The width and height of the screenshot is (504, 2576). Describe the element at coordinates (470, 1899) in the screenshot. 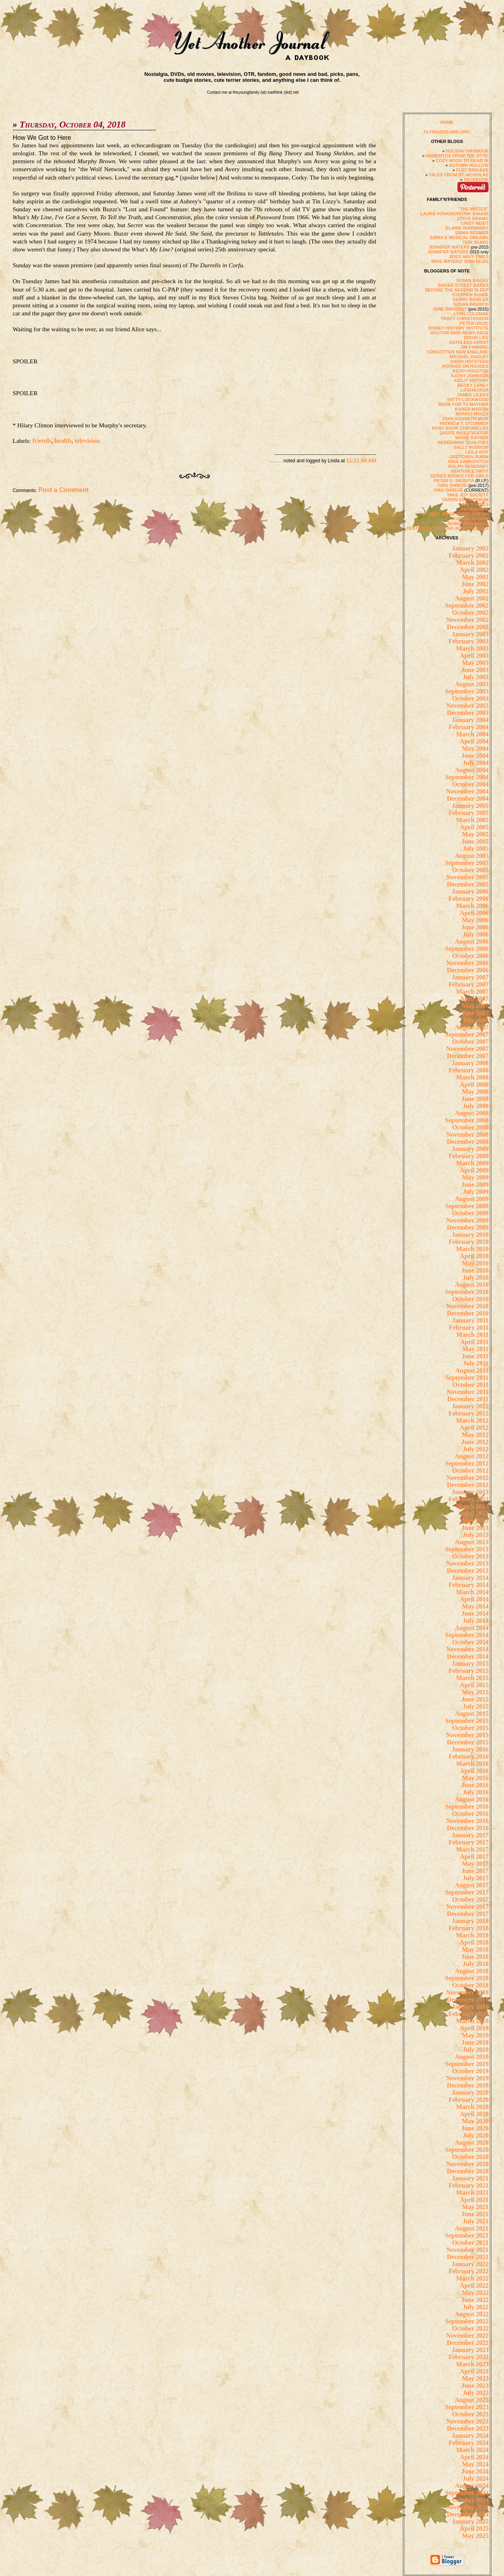

I see `October 2017` at that location.